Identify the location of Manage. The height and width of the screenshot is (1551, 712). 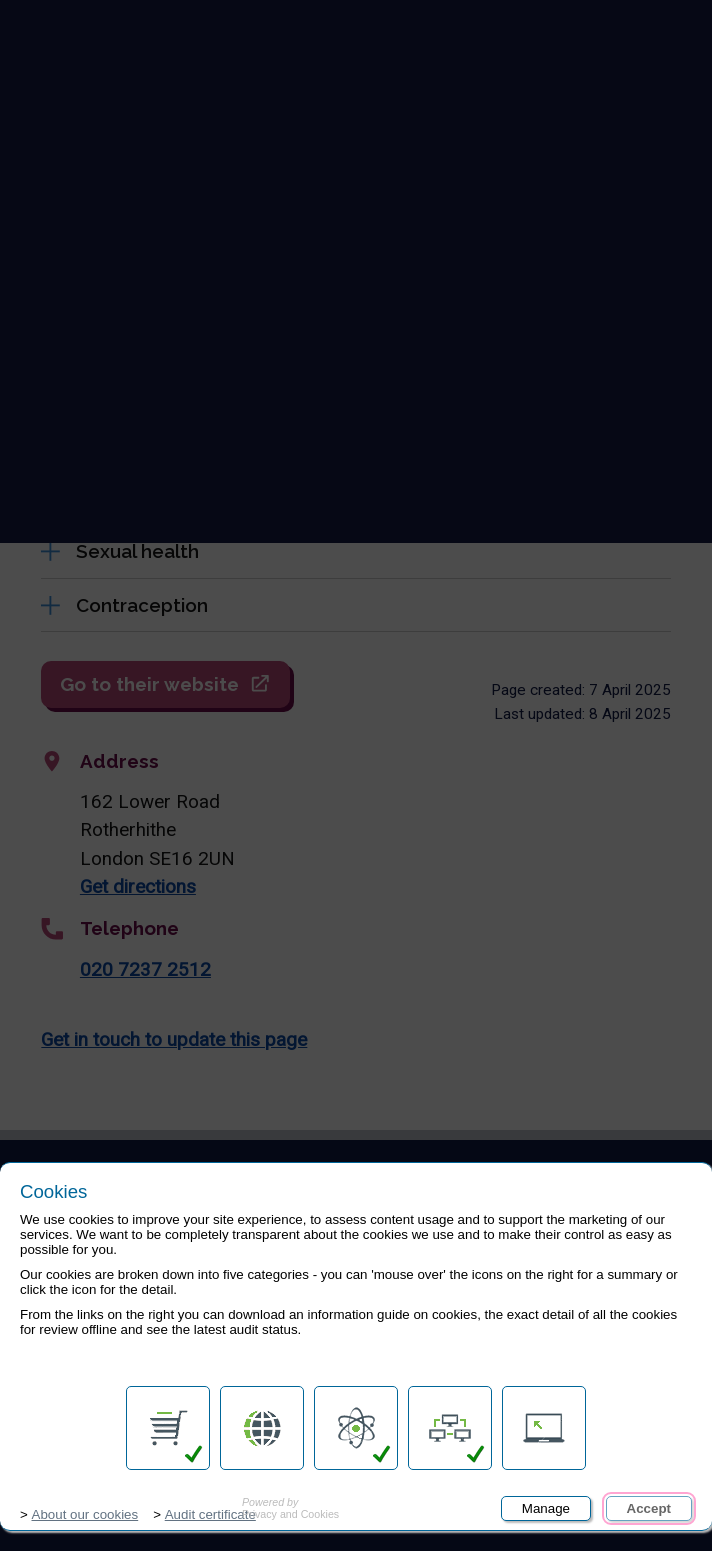
(546, 1508).